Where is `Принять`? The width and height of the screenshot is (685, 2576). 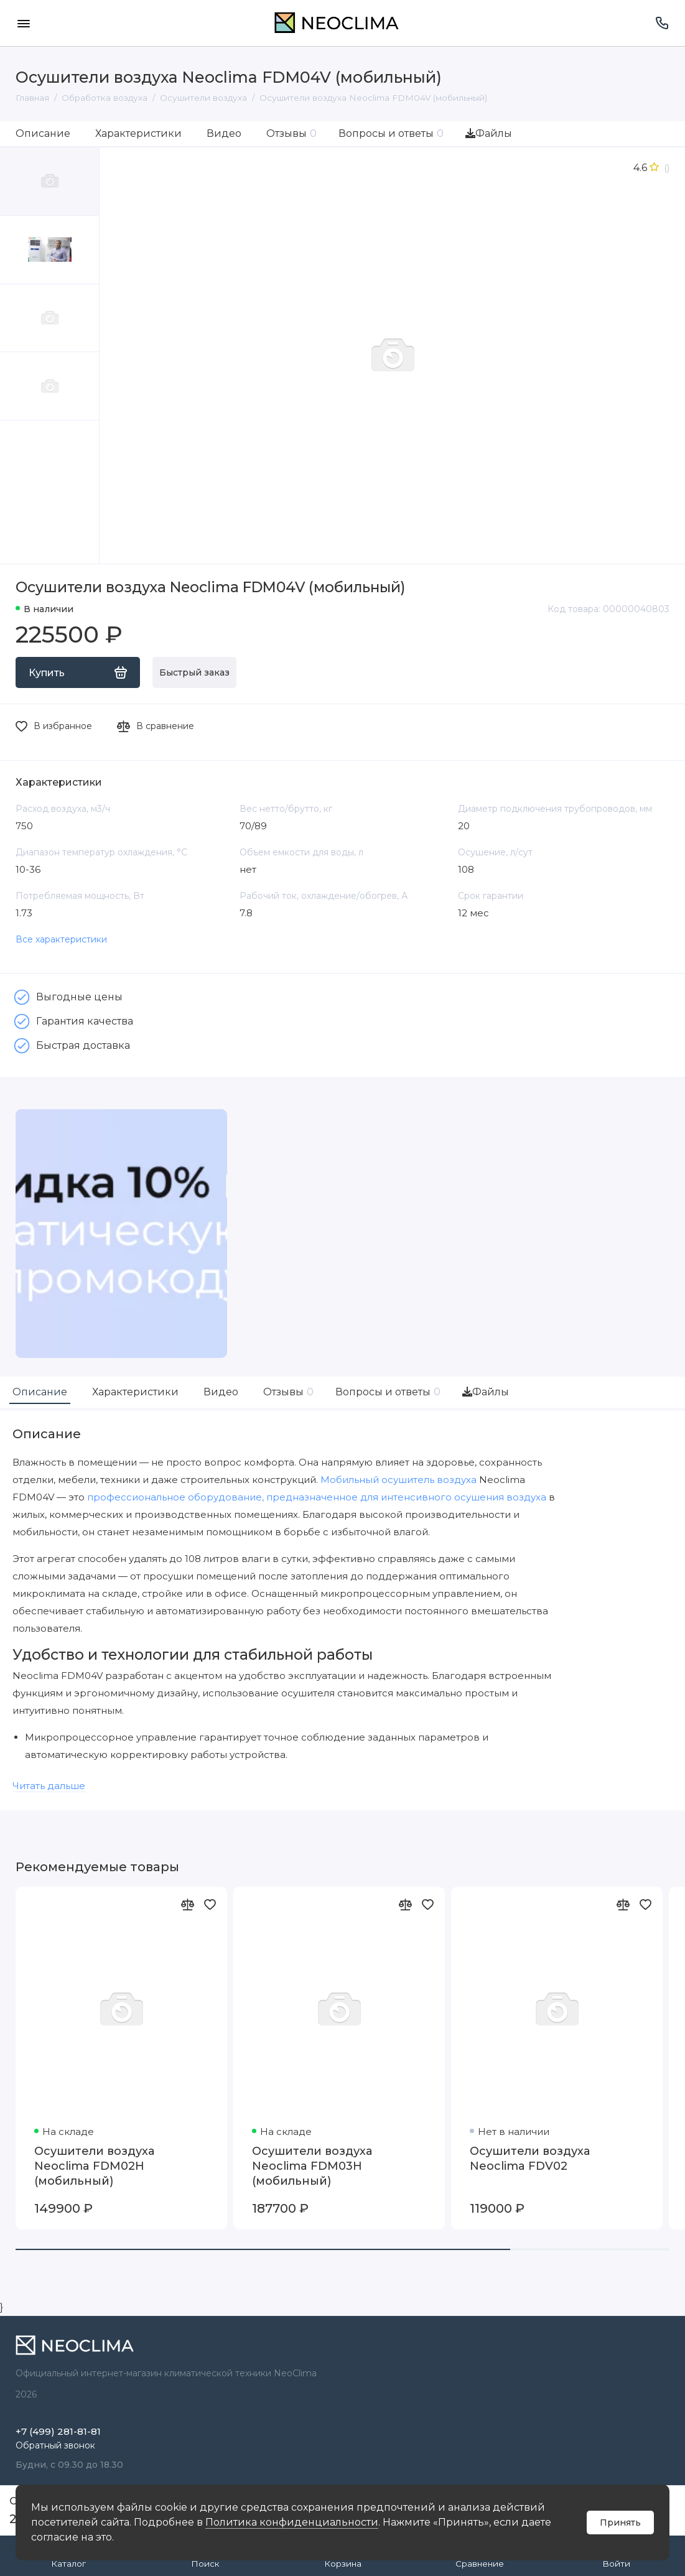
Принять is located at coordinates (620, 2522).